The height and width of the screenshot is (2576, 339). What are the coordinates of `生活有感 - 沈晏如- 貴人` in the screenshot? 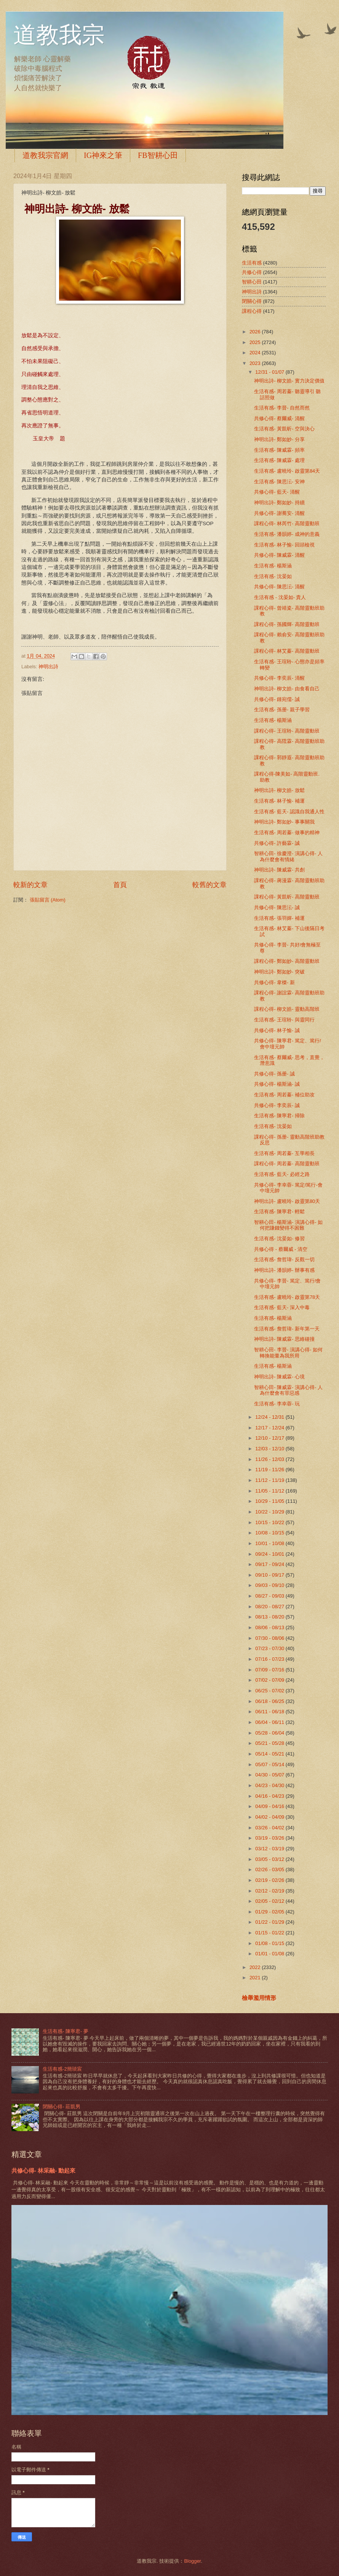 It's located at (280, 597).